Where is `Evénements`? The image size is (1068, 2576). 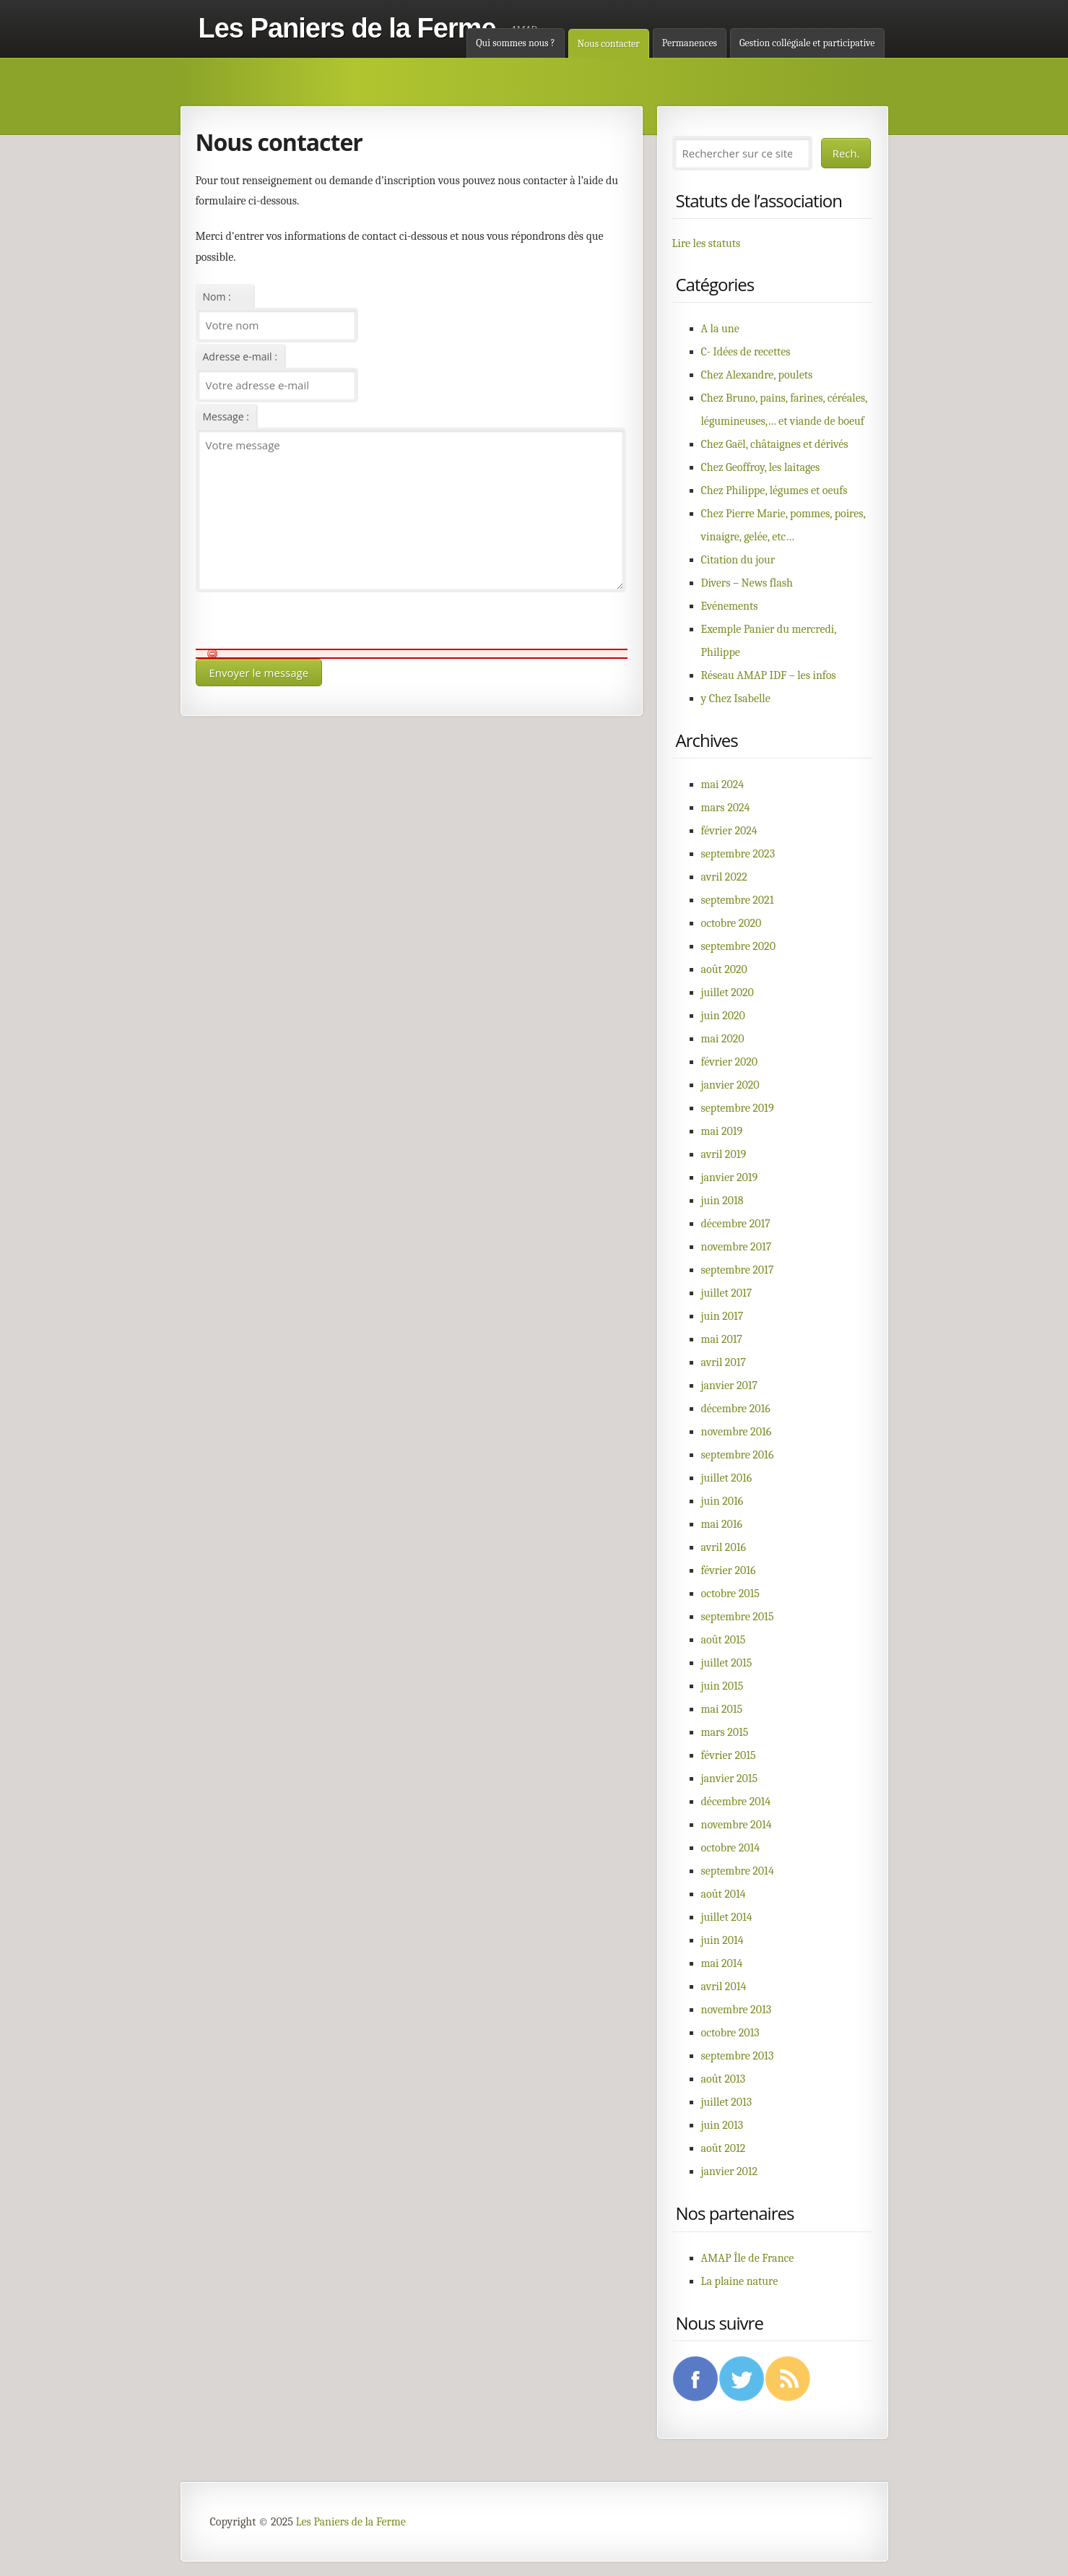 Evénements is located at coordinates (729, 606).